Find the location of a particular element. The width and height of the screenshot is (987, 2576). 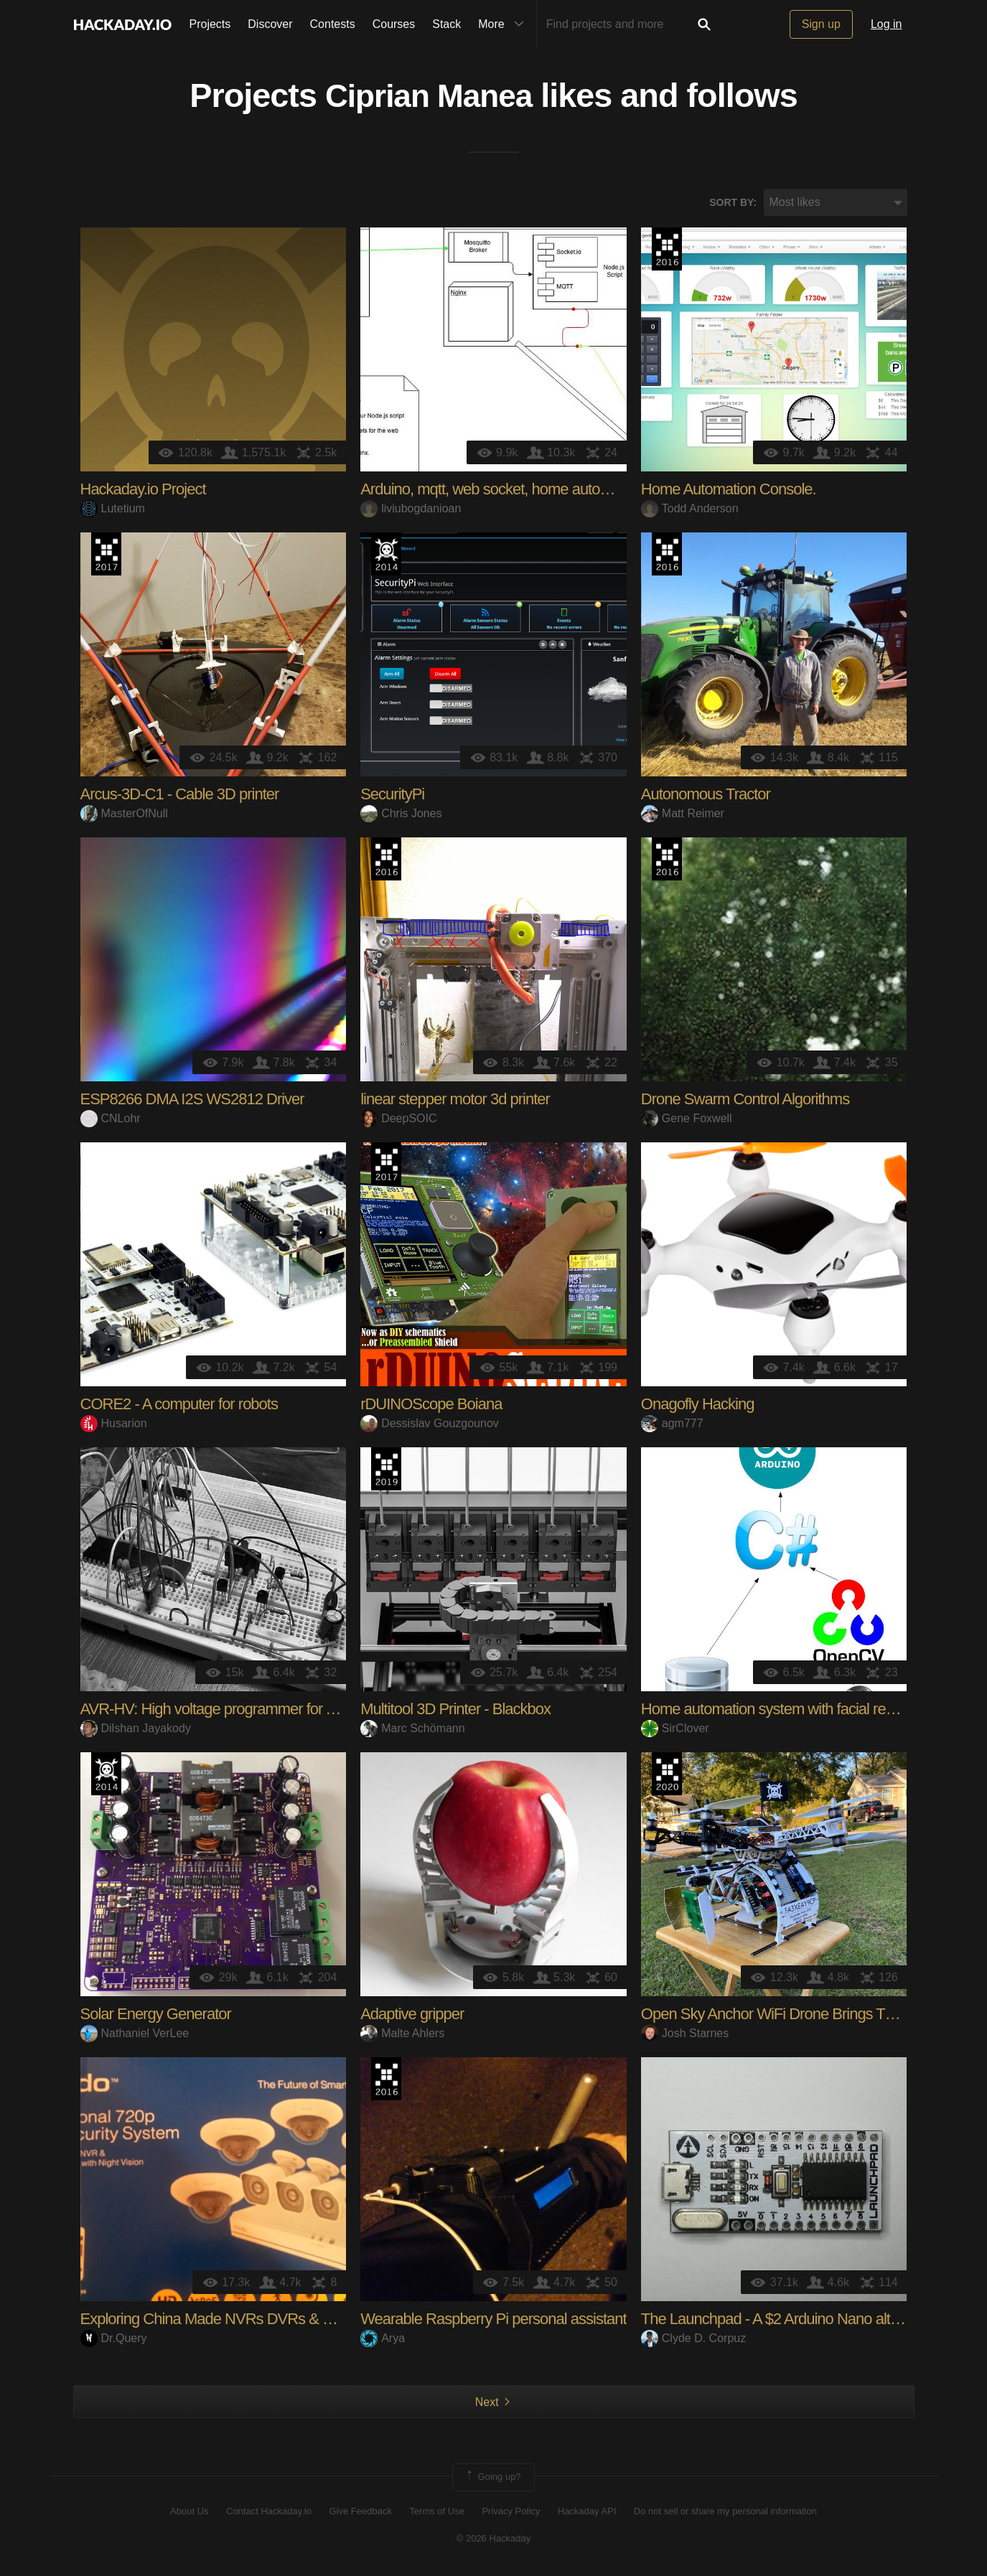

Discover is located at coordinates (270, 24).